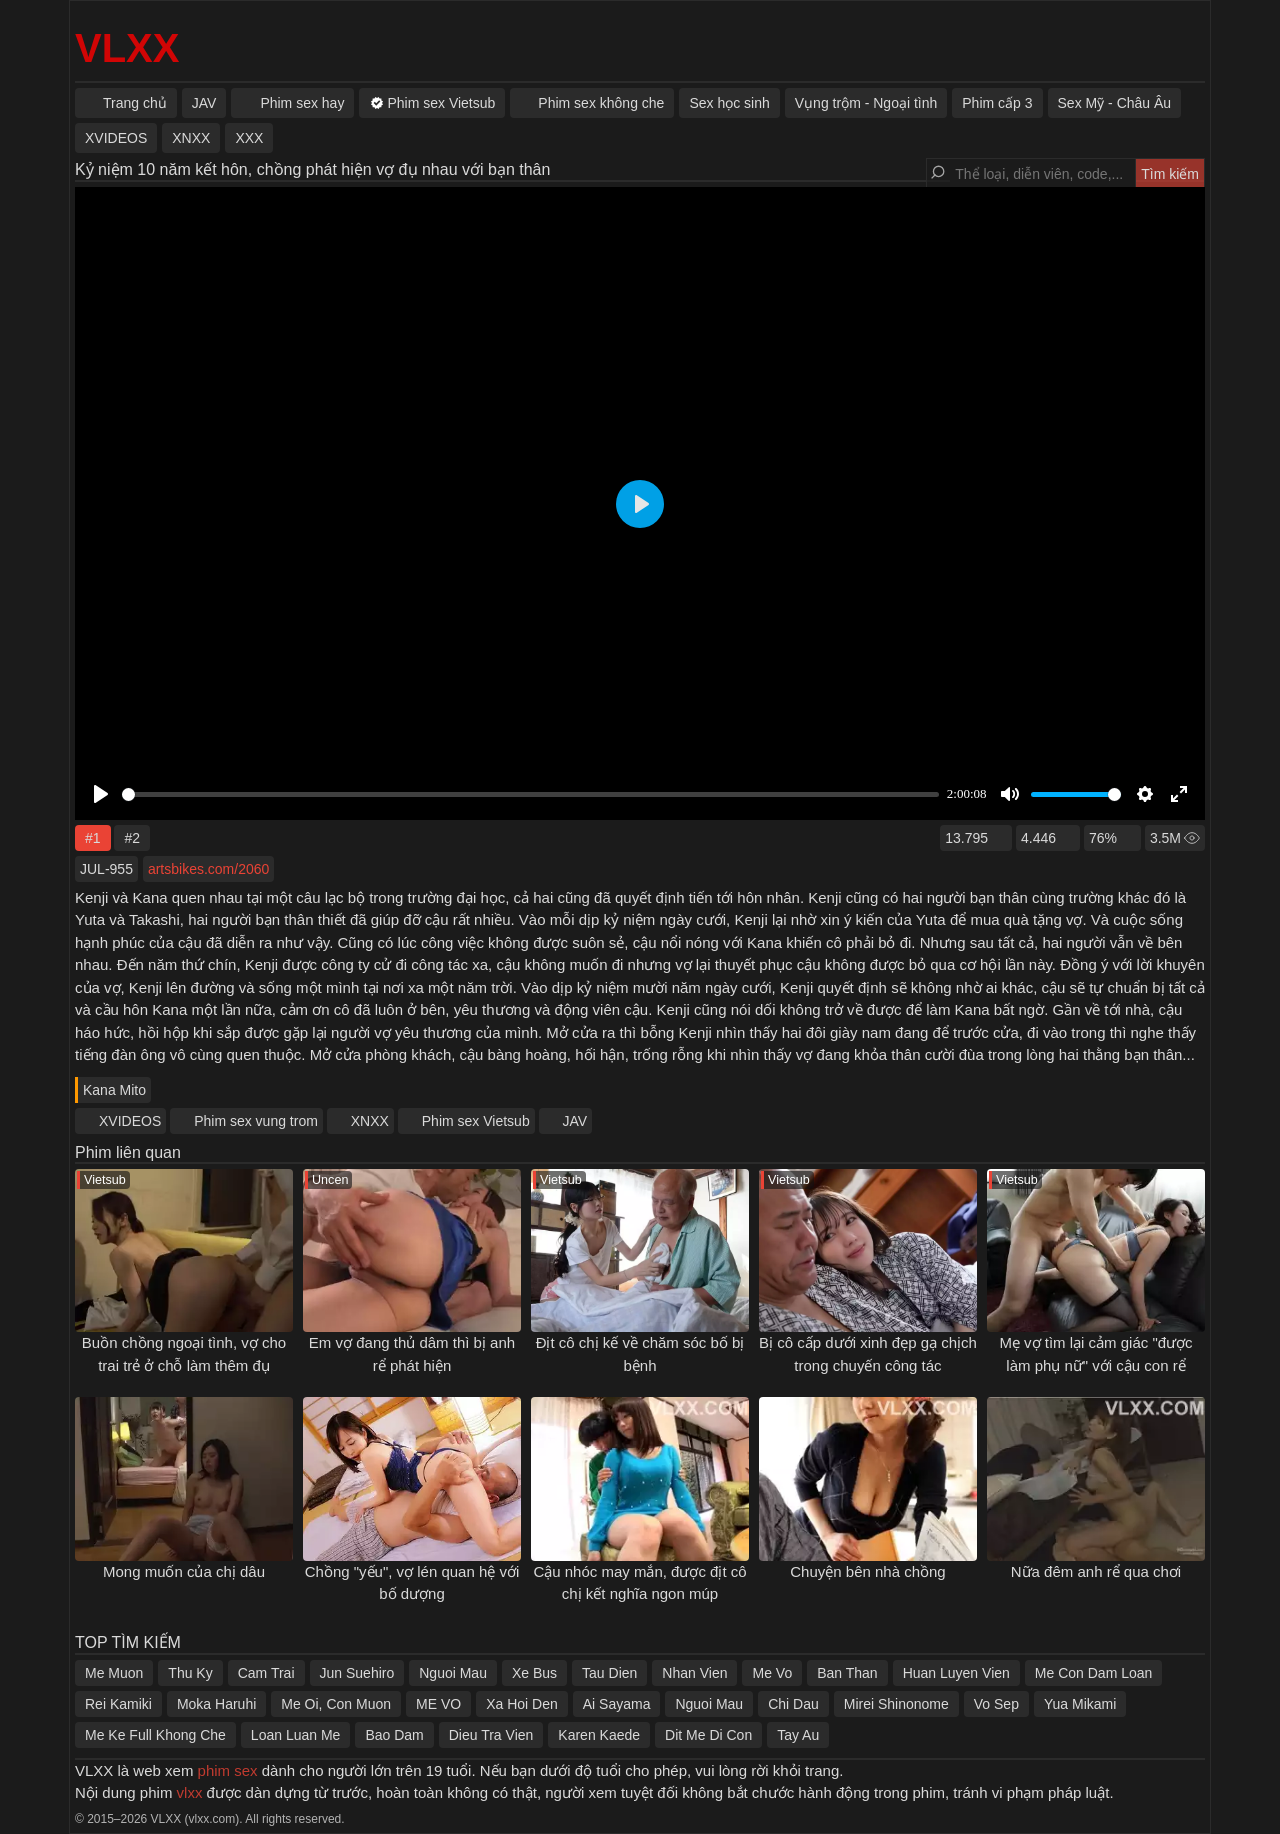 This screenshot has height=1834, width=1280. I want to click on Chi Dau, so click(793, 1704).